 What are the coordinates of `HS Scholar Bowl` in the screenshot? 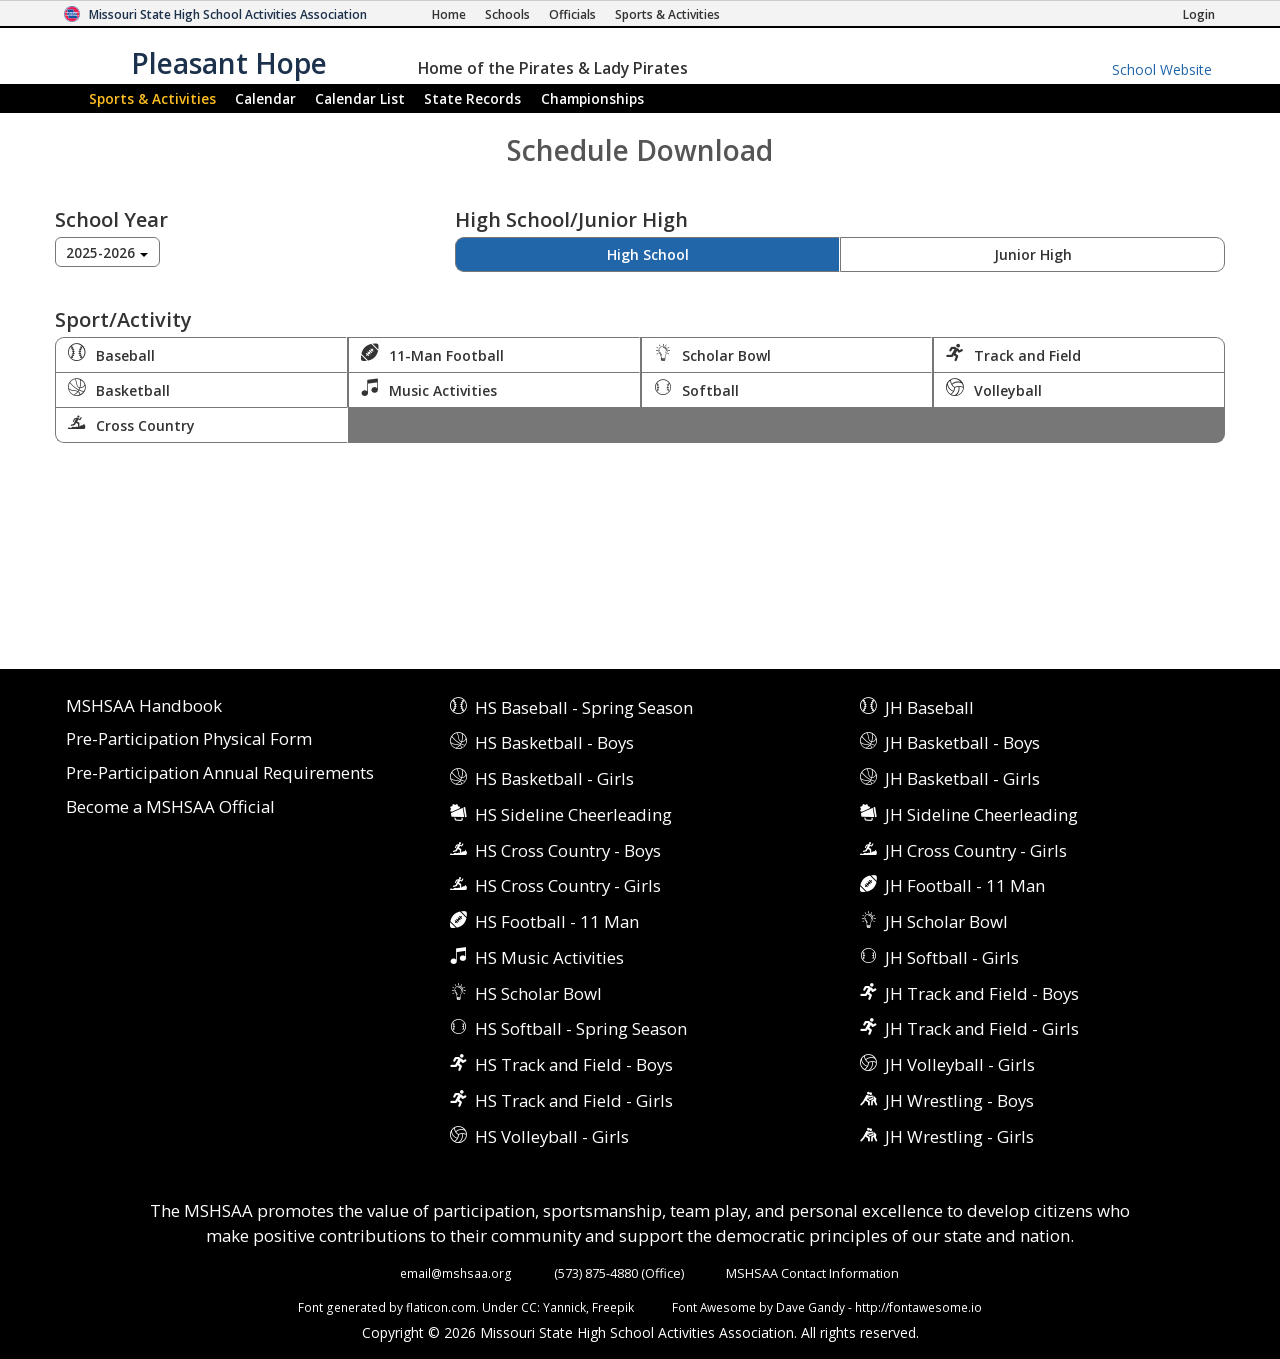 It's located at (538, 993).